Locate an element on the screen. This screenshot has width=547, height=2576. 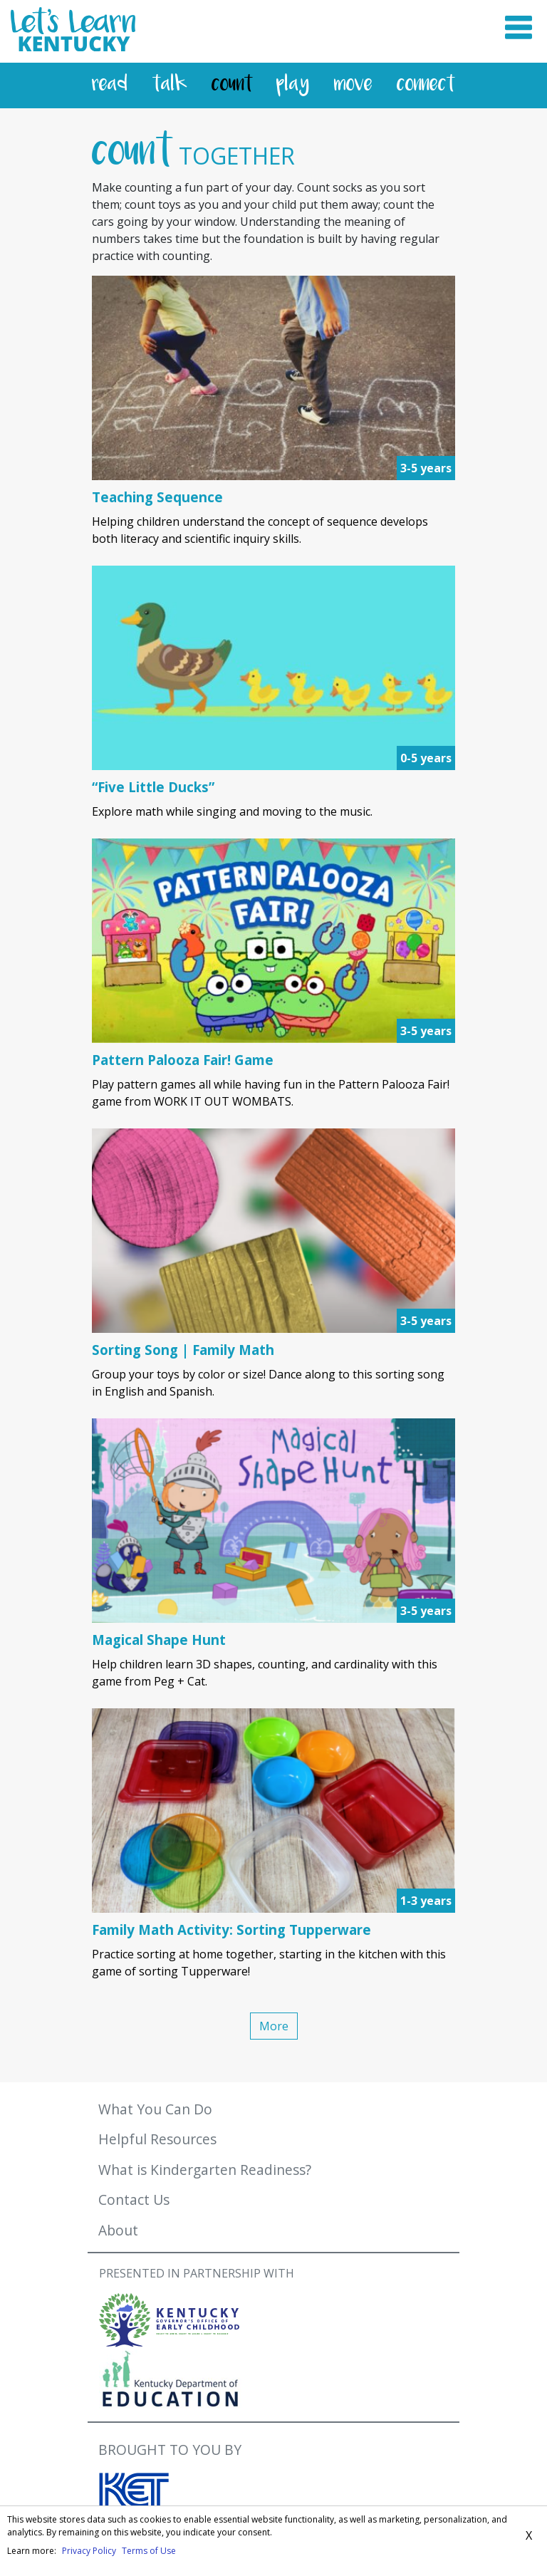
talk is located at coordinates (169, 85).